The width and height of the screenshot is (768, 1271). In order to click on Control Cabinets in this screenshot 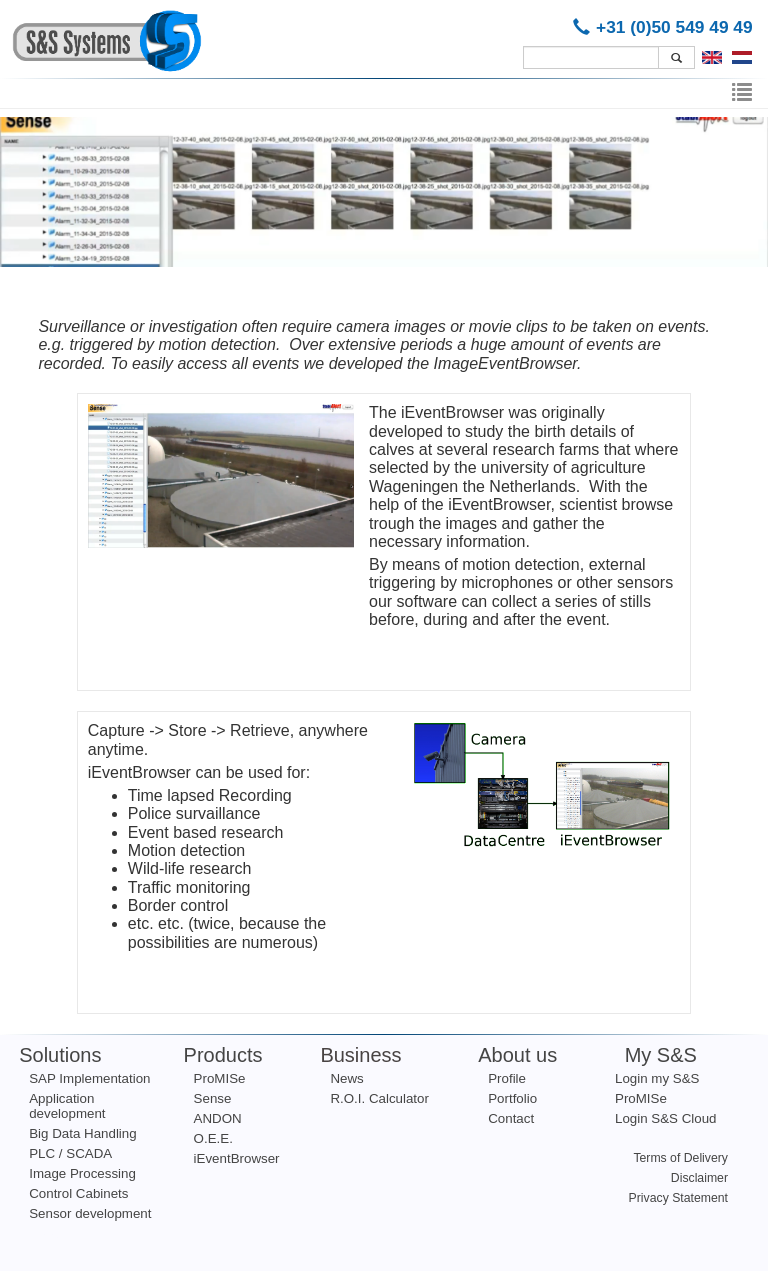, I will do `click(78, 1193)`.